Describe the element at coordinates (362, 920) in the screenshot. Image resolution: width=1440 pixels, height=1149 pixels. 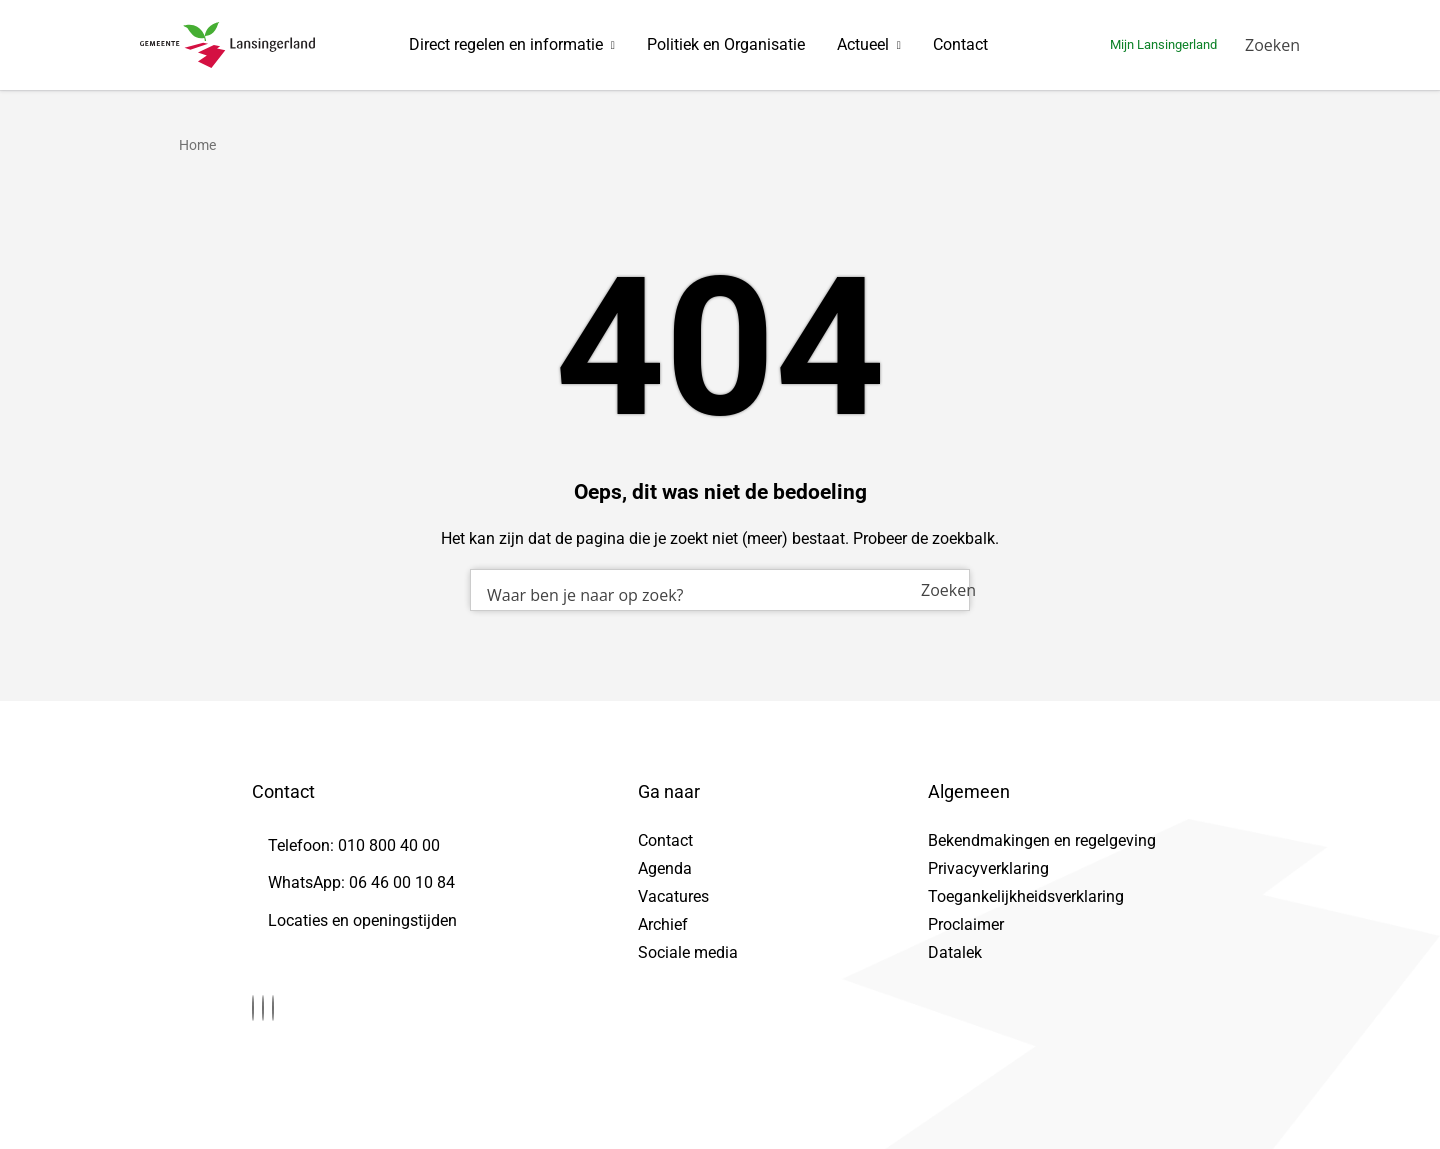
I see `Locaties en openingstijden` at that location.